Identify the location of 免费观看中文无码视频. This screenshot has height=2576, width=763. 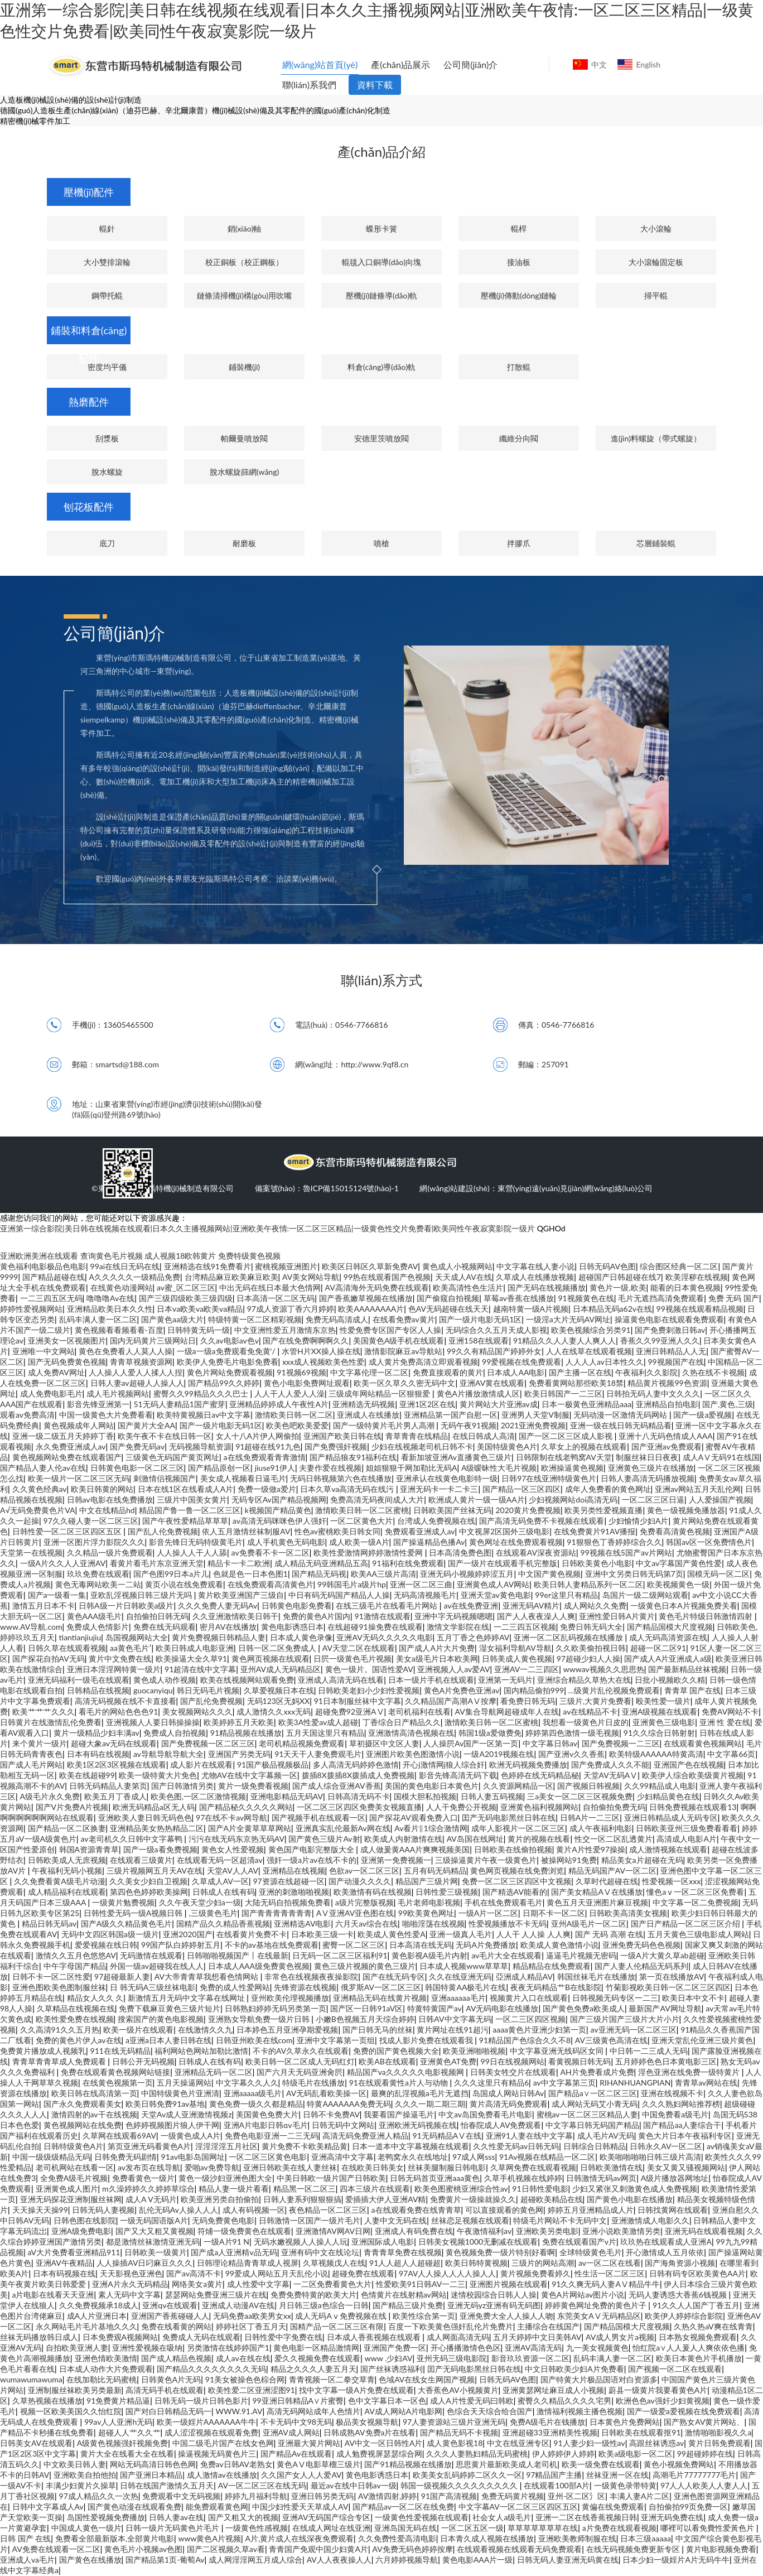
(181, 2496).